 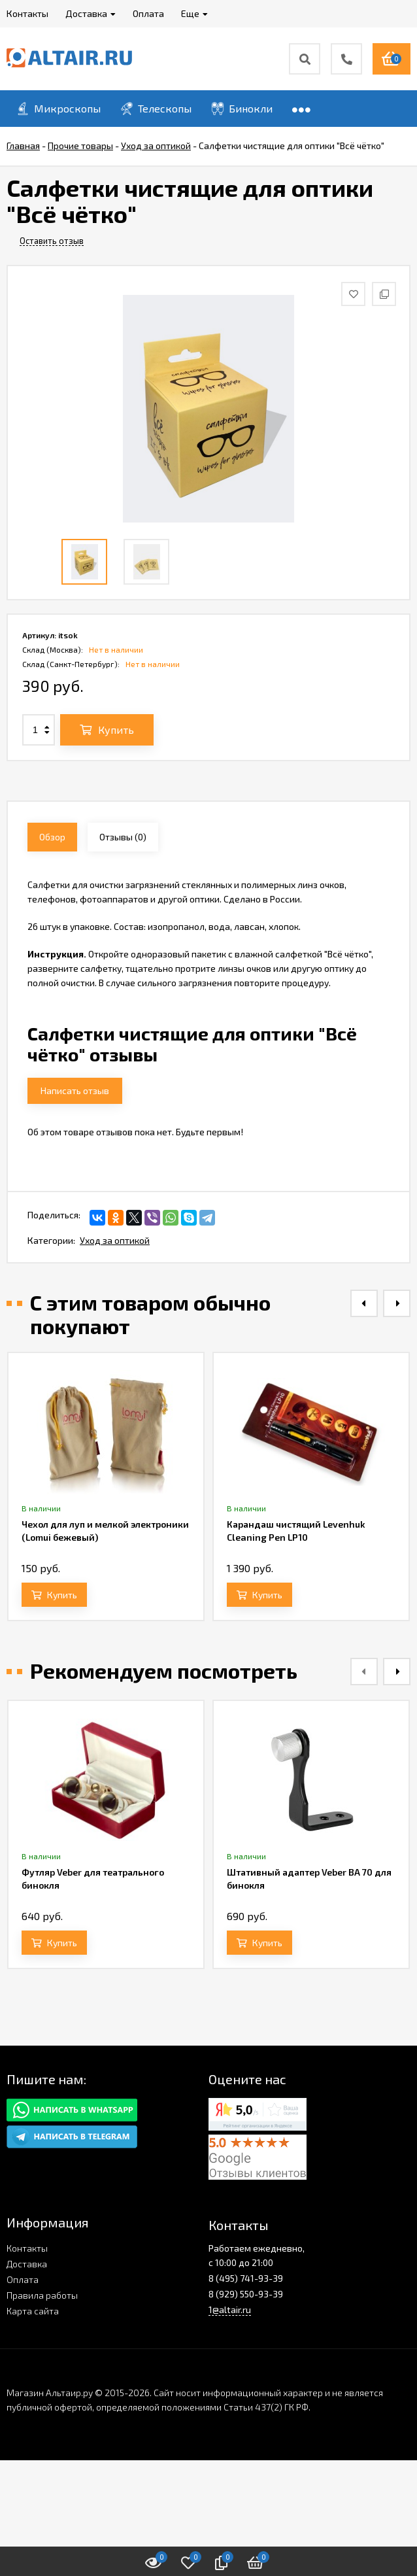 I want to click on 1@altair.ru, so click(x=229, y=2309).